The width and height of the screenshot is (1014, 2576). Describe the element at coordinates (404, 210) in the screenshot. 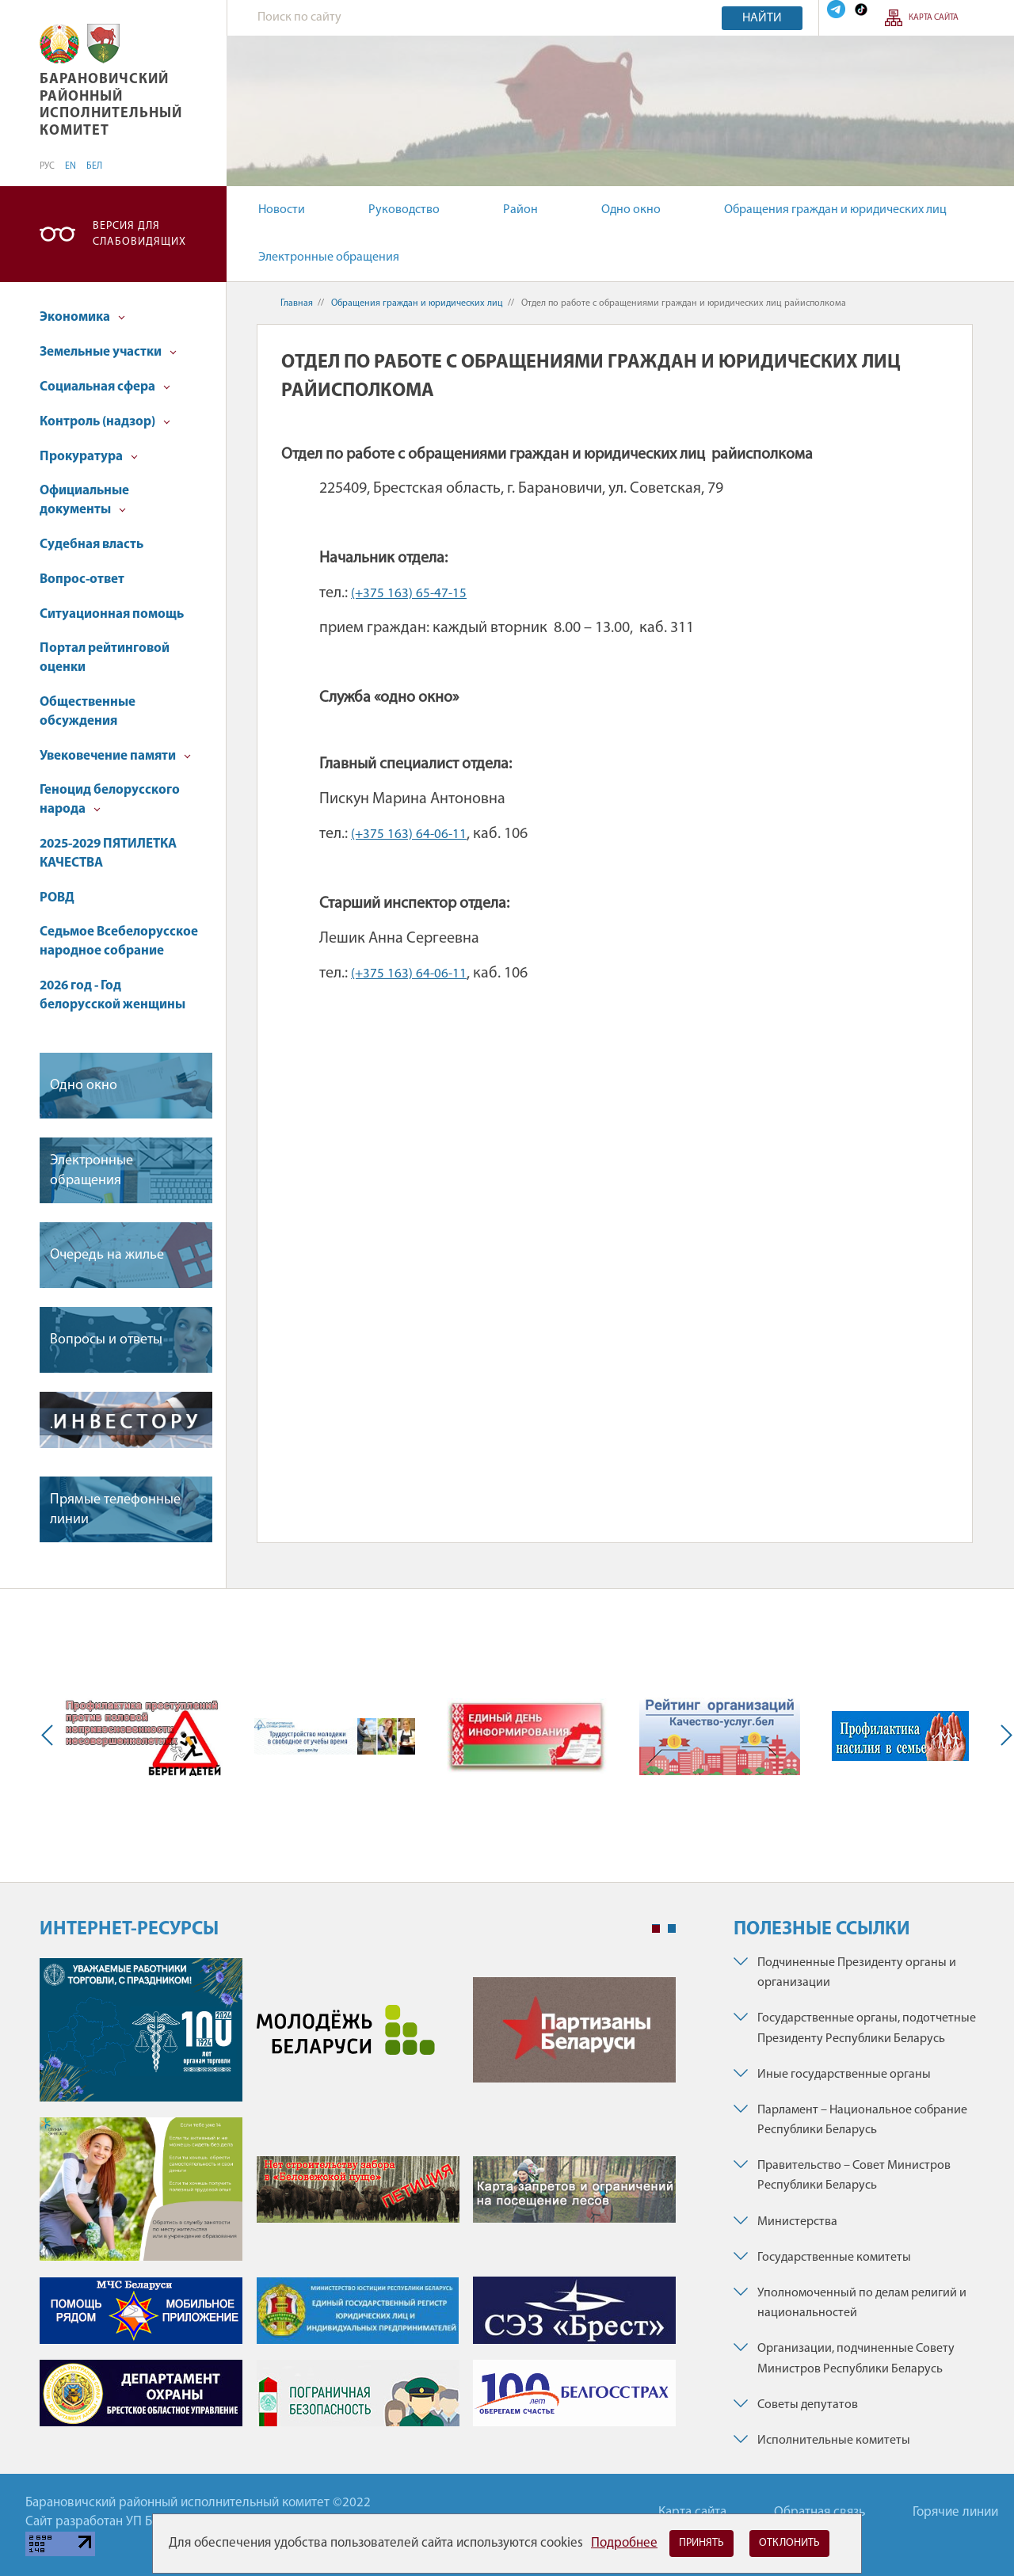

I see `Руководство` at that location.